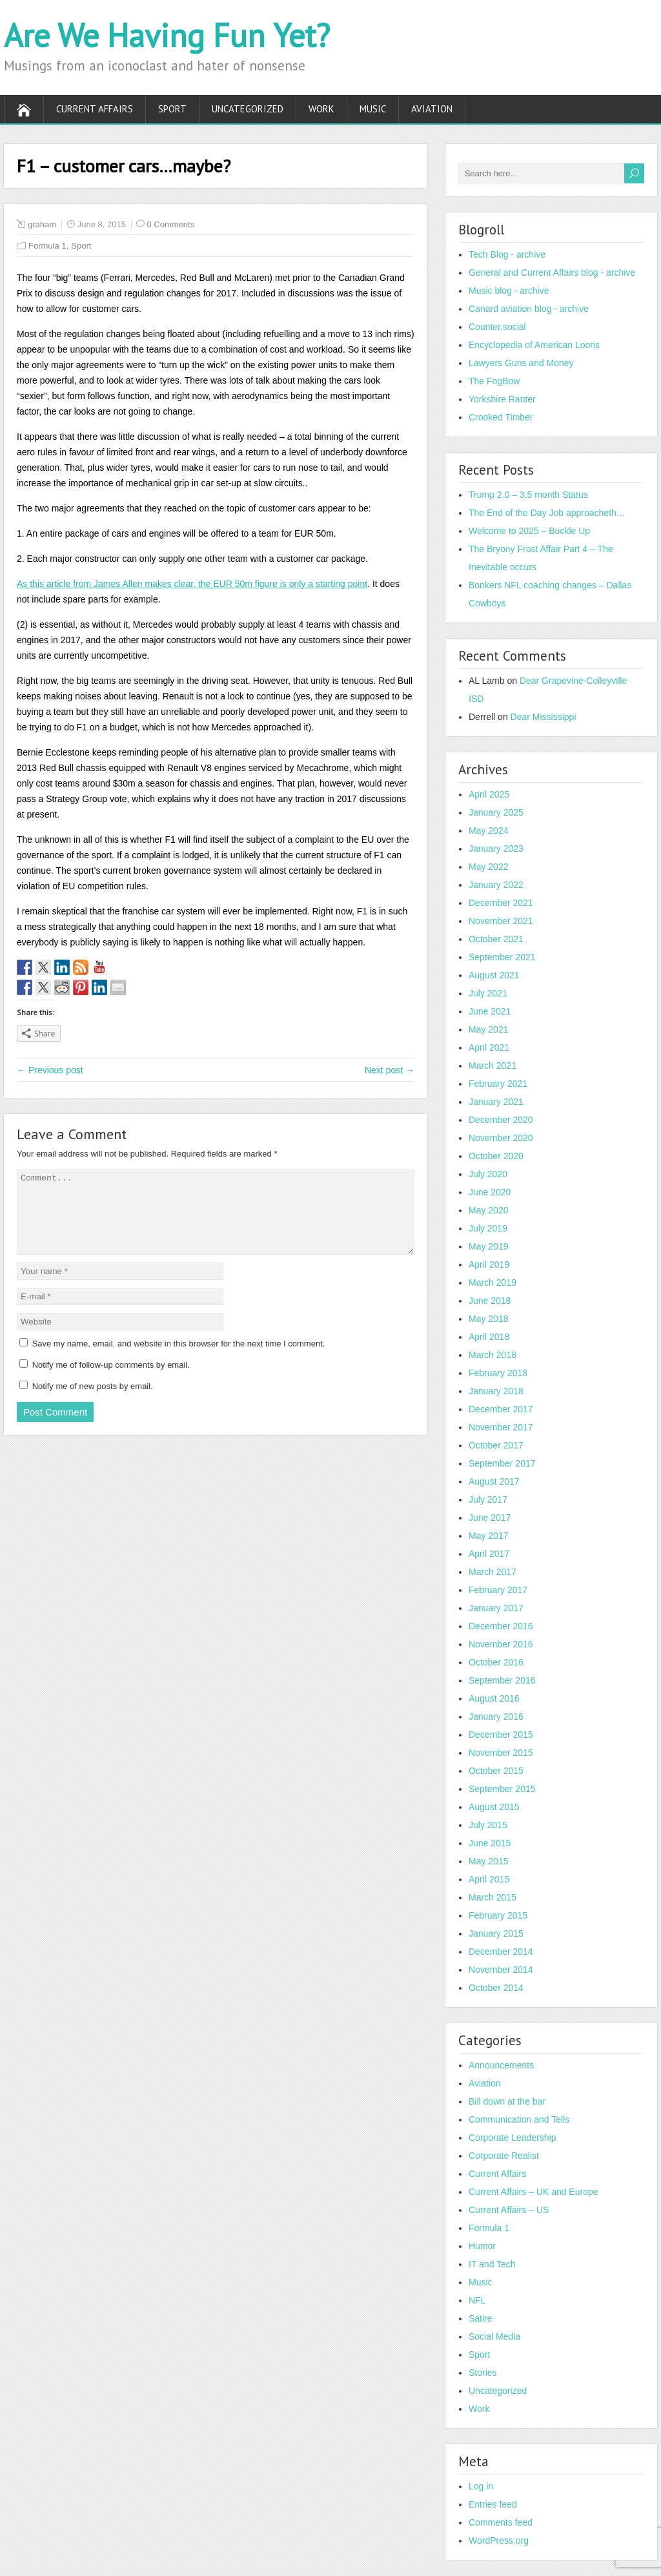 Image resolution: width=661 pixels, height=2576 pixels. Describe the element at coordinates (92, 1401) in the screenshot. I see `Notify me of new posts by email.` at that location.